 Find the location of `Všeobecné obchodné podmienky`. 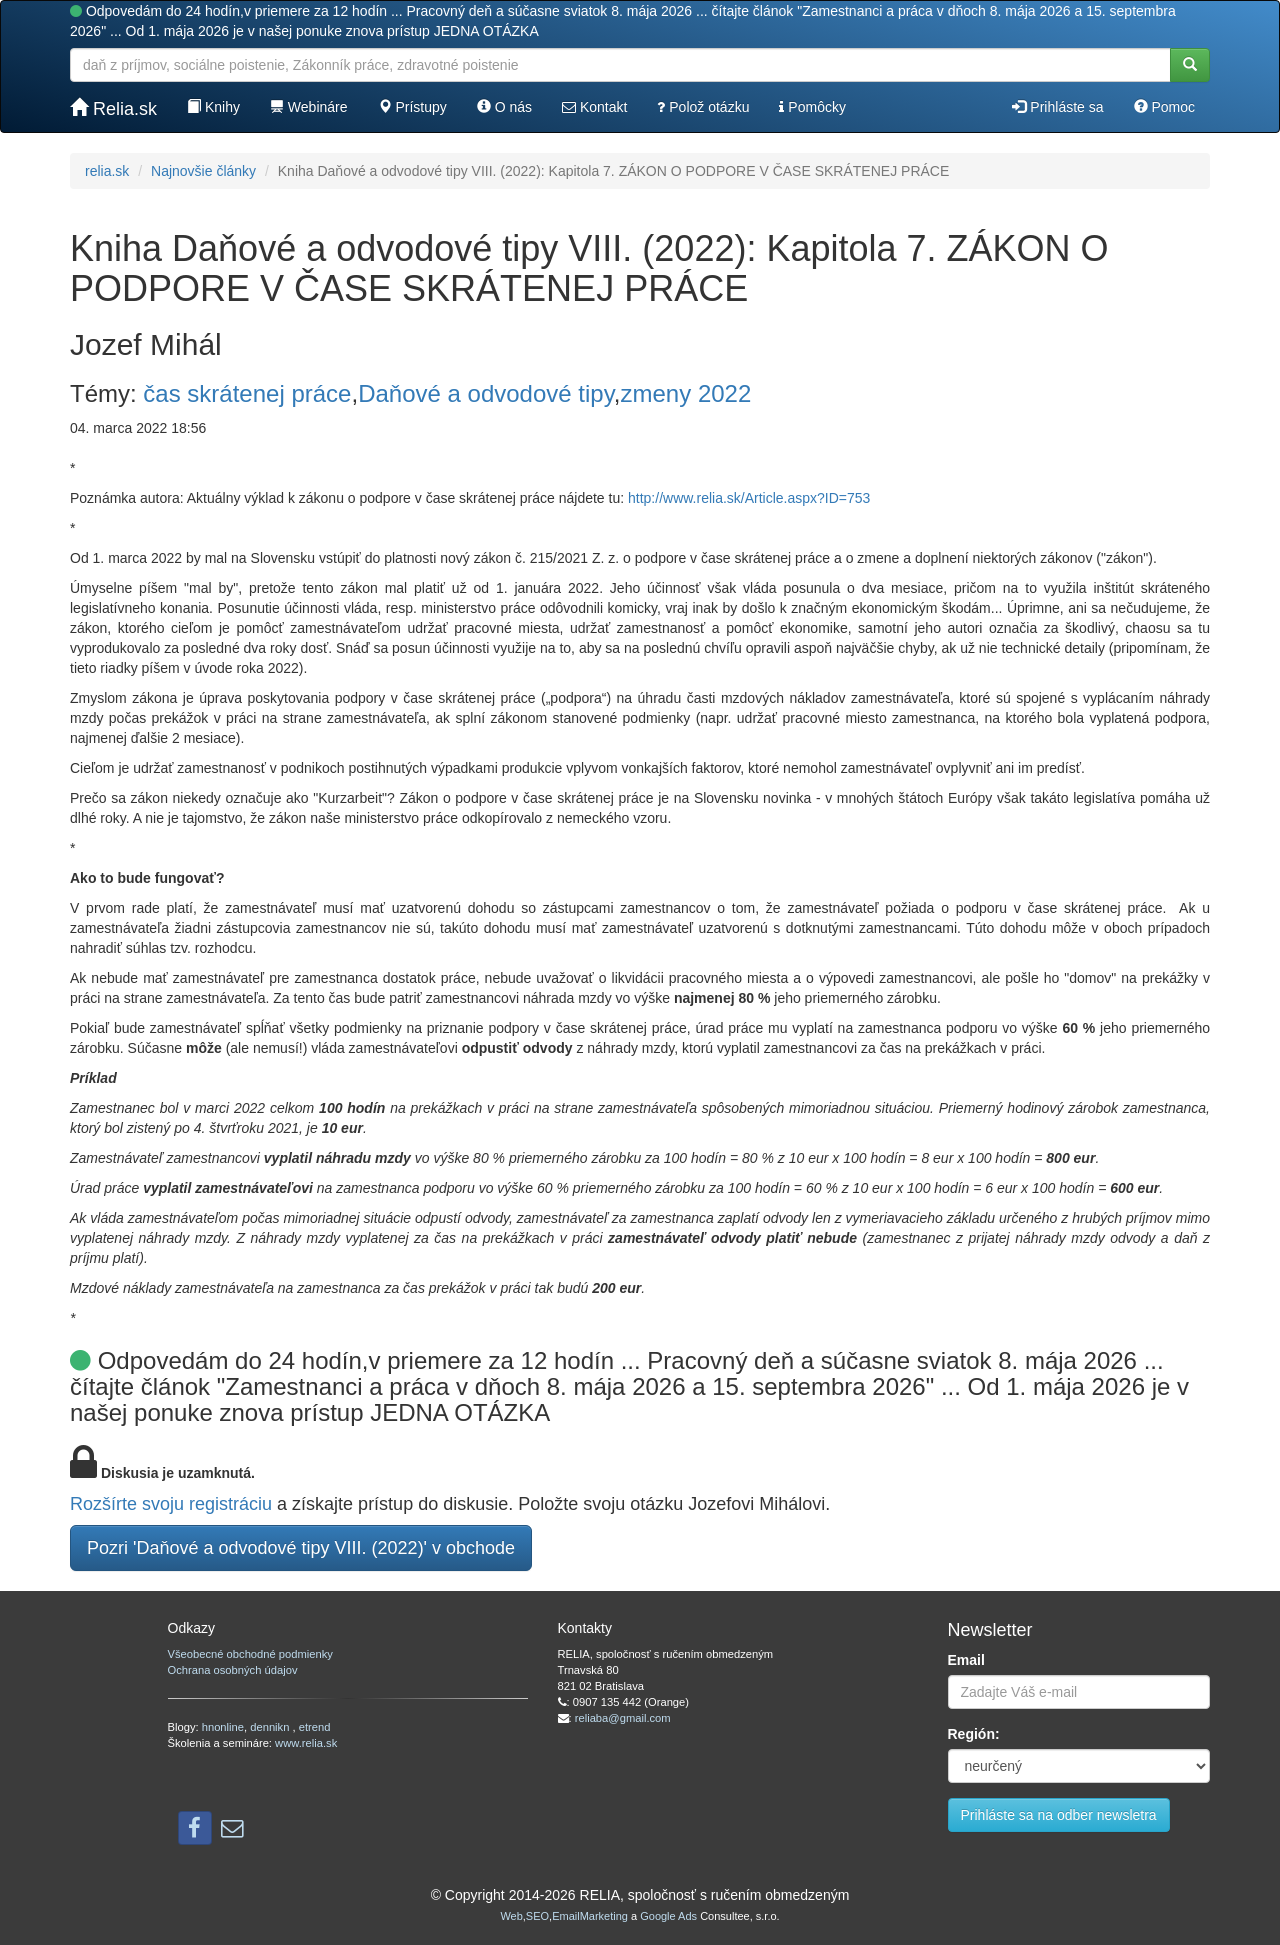

Všeobecné obchodné podmienky is located at coordinates (250, 1654).